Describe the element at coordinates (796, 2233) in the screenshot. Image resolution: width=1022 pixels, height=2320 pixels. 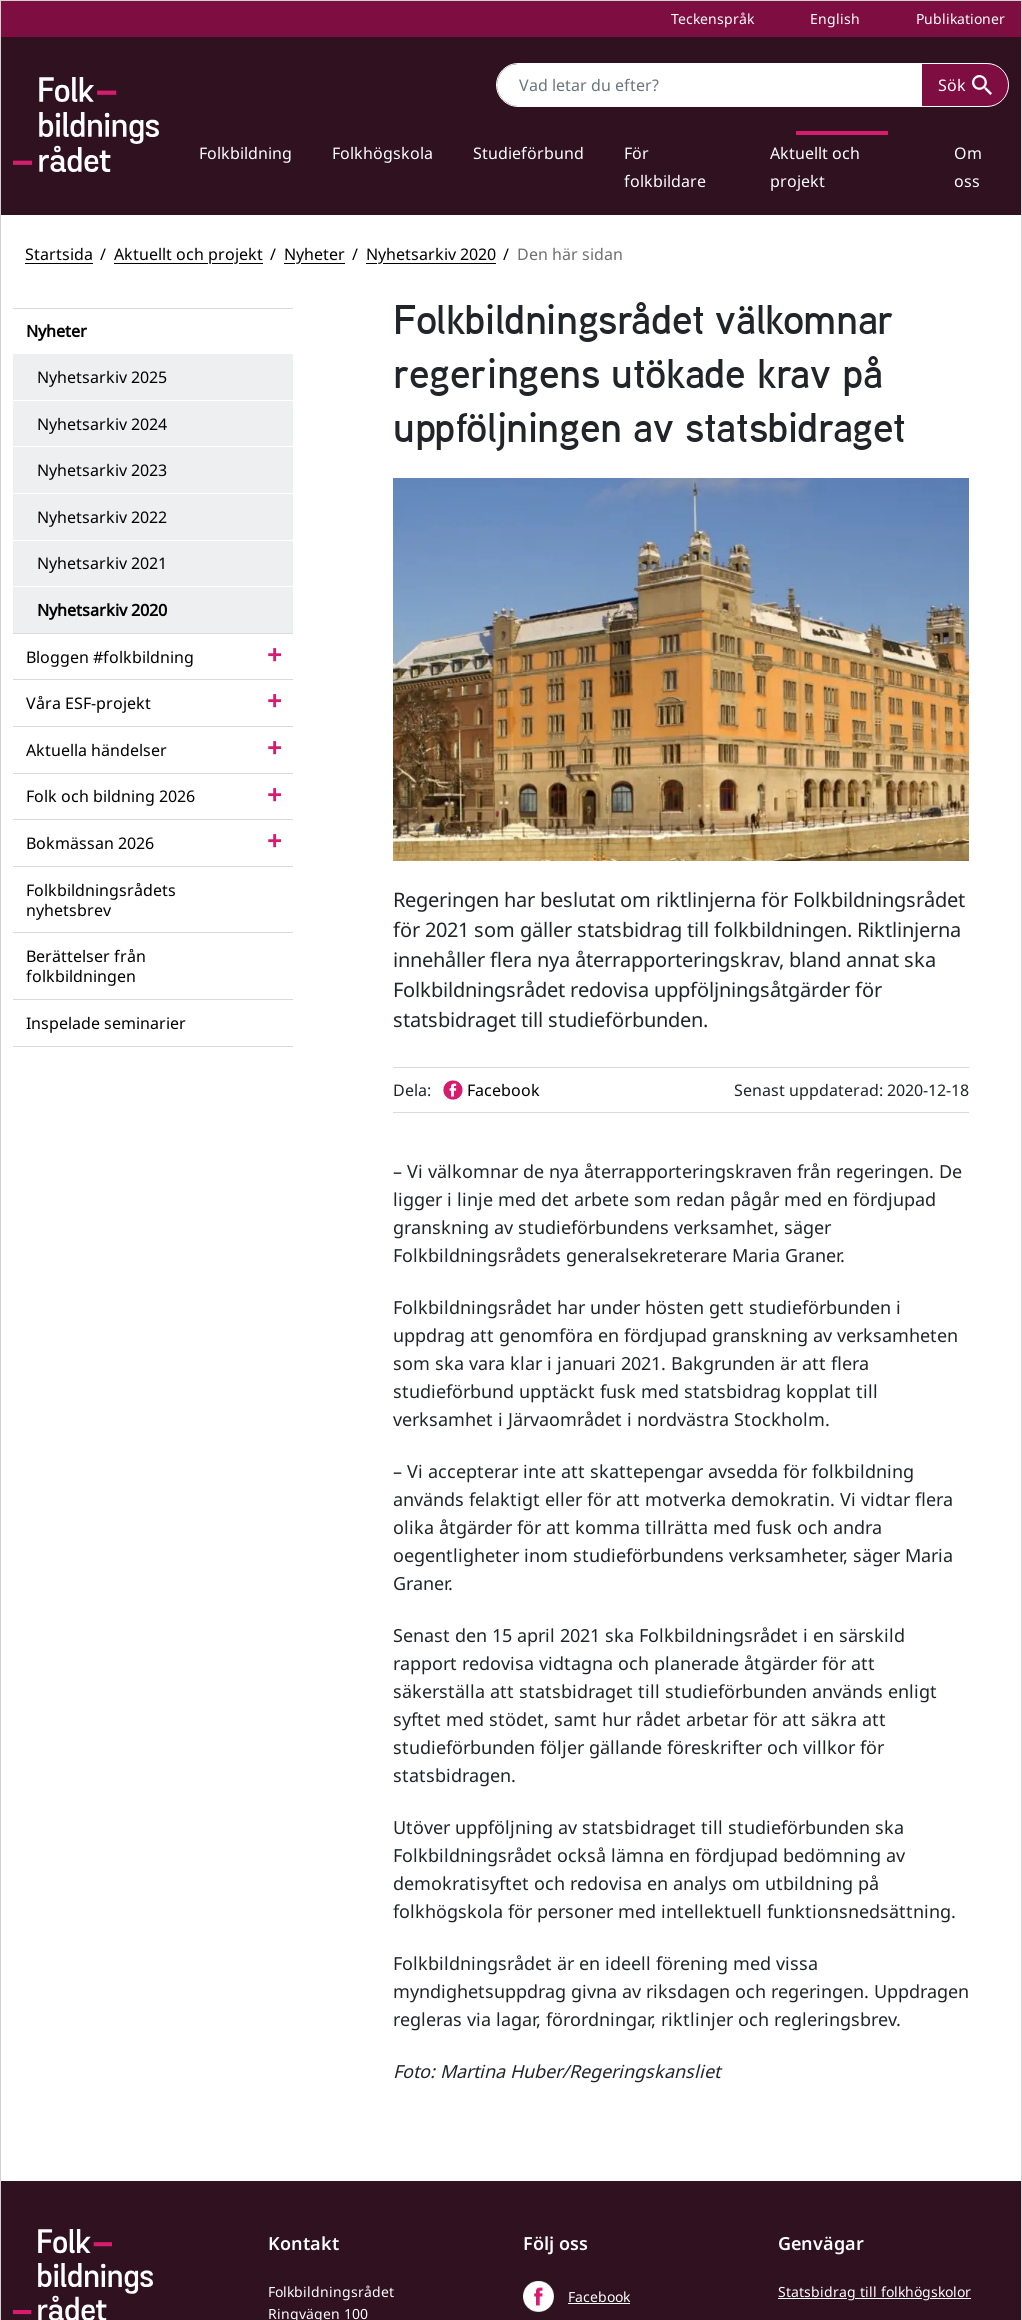
I see `Press` at that location.